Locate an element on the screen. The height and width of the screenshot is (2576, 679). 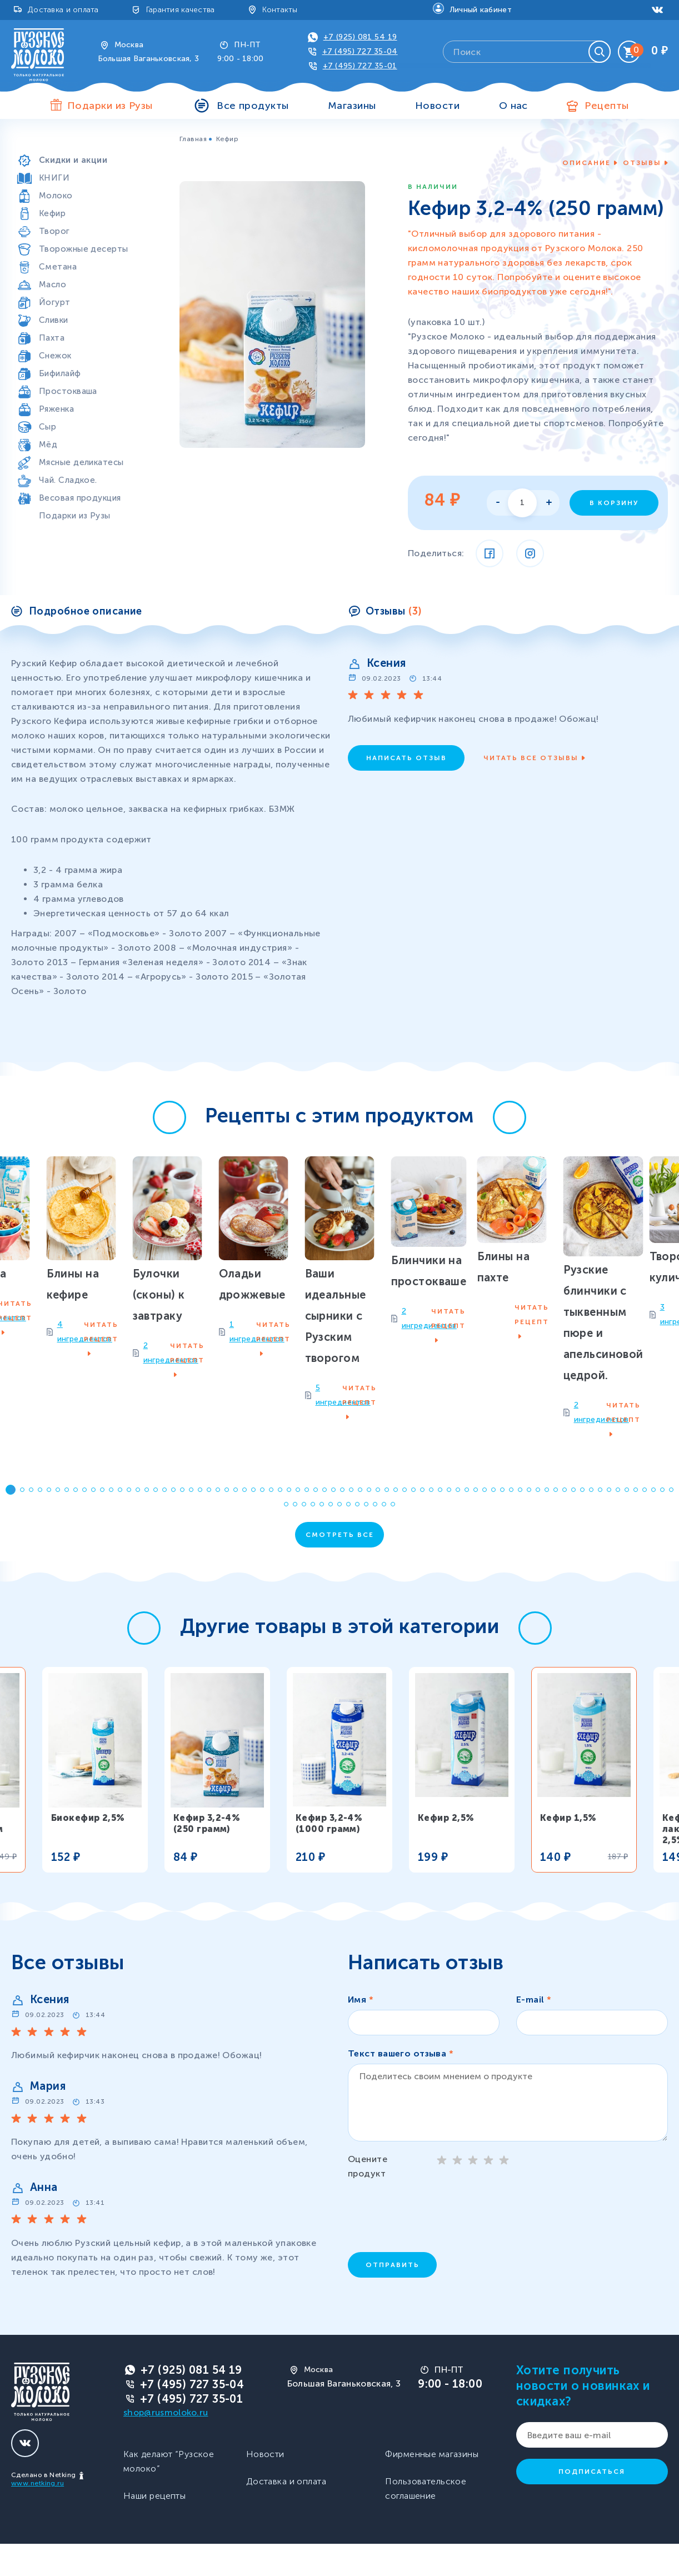
Гарантия качества is located at coordinates (180, 9).